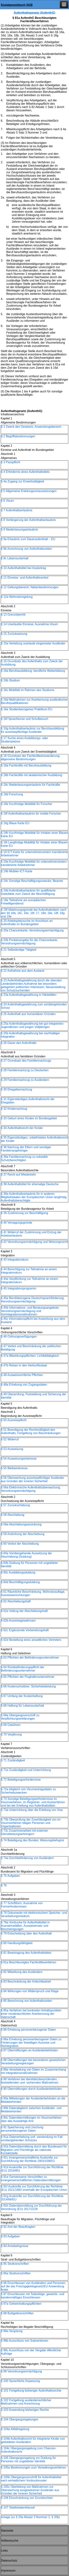 The height and width of the screenshot is (2576, 69). Describe the element at coordinates (29, 2159) in the screenshot. I see `§ 91c Innergemeinschaftliche Auskünfte zur Durchführung der Richtlinie 2003/109/EG` at that location.